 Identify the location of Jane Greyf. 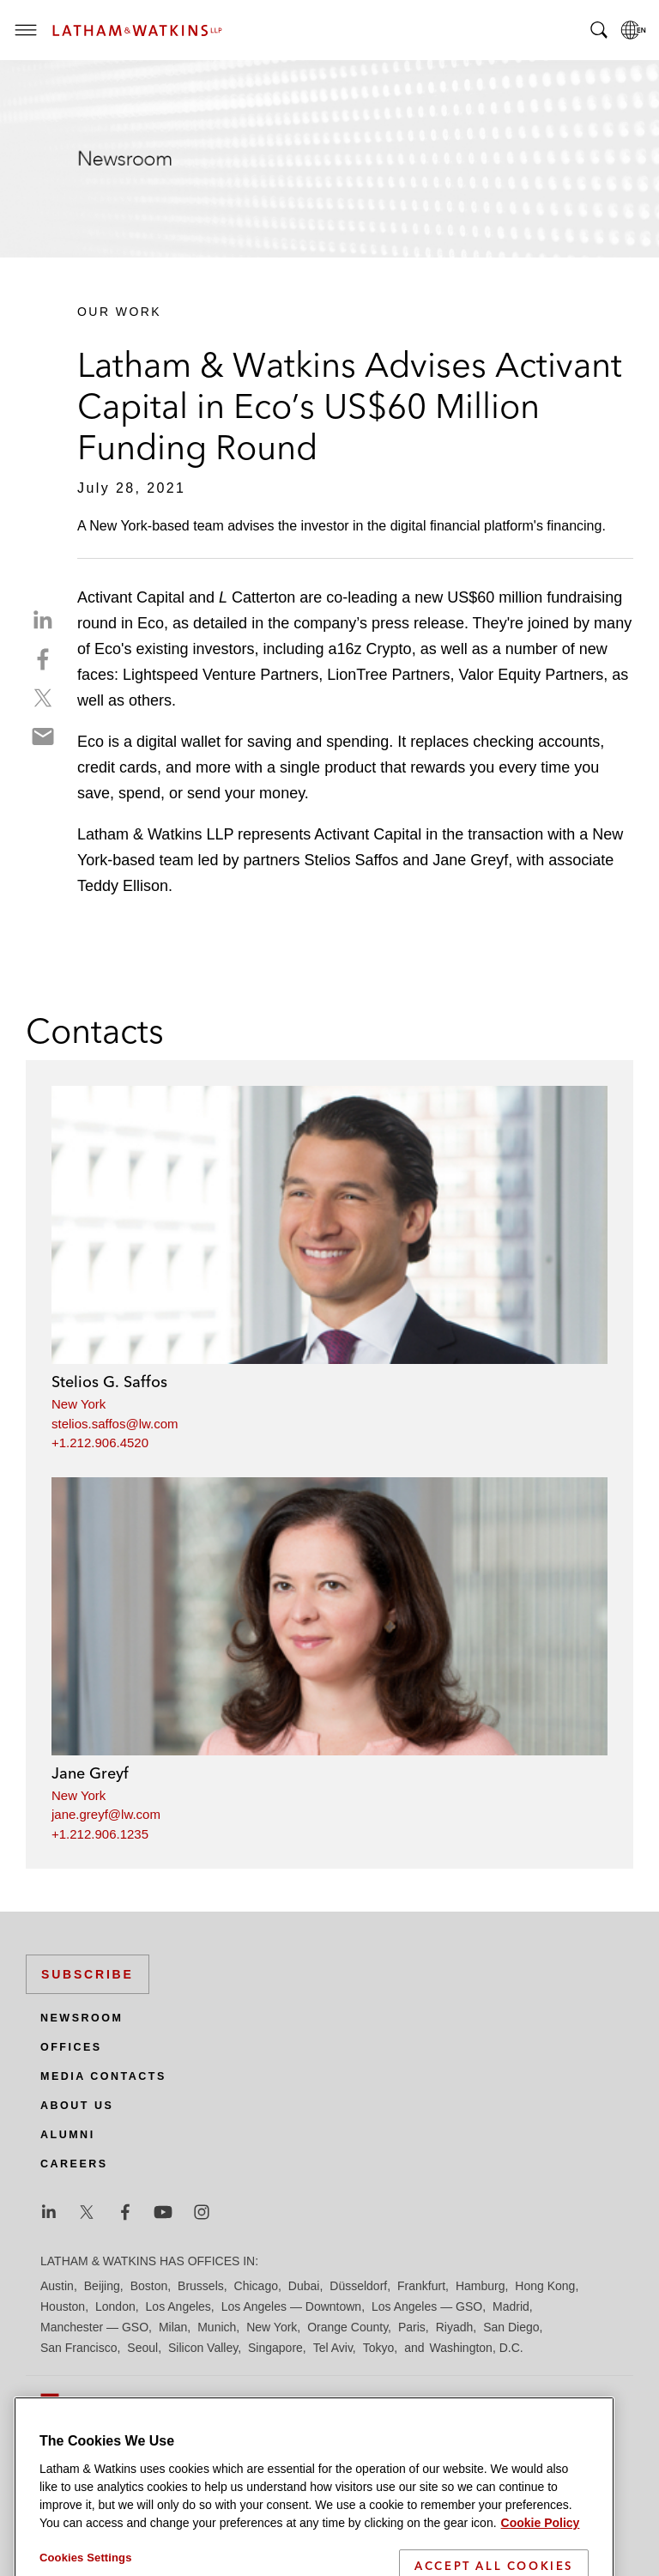
(90, 1773).